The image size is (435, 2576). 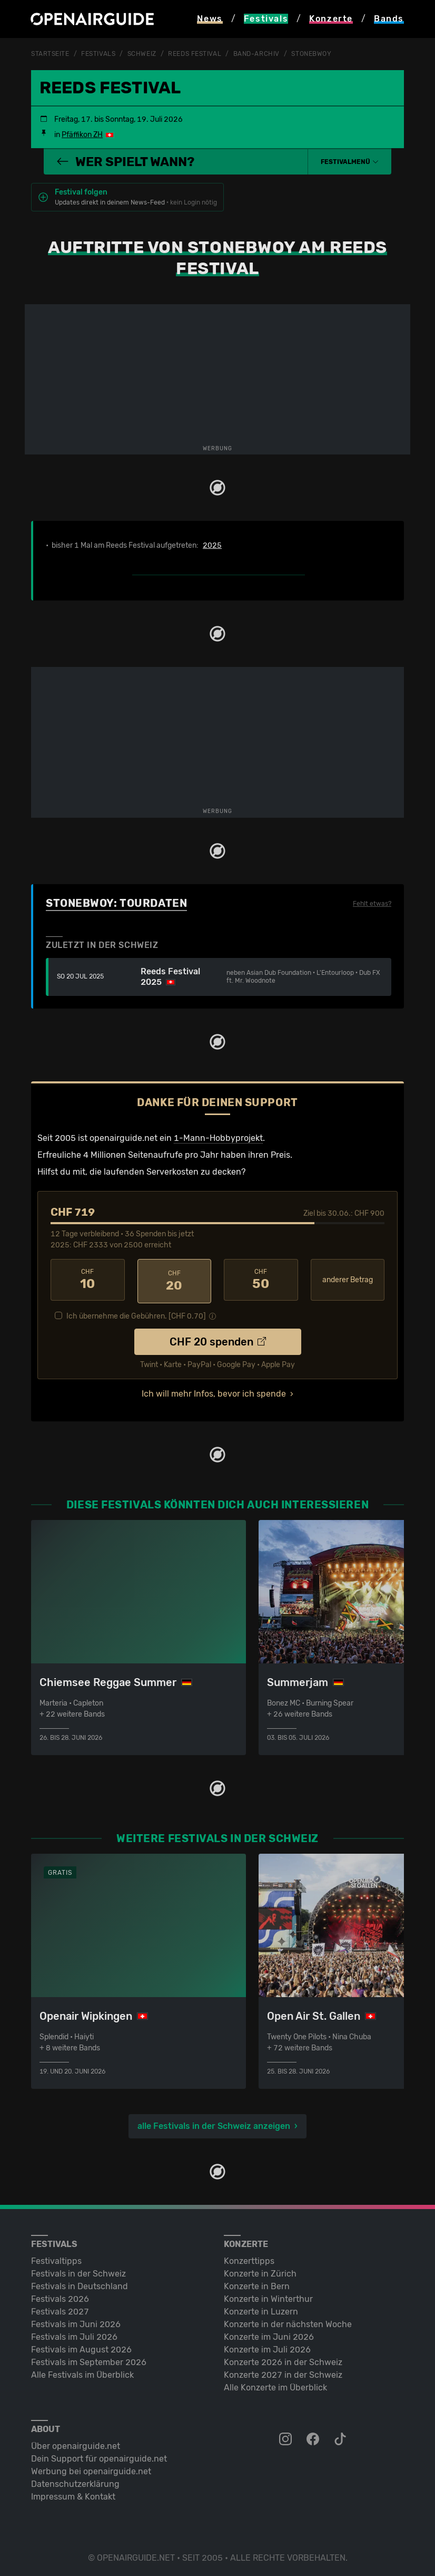 What do you see at coordinates (288, 2321) in the screenshot?
I see `Konzerte in der nächsten Woche` at bounding box center [288, 2321].